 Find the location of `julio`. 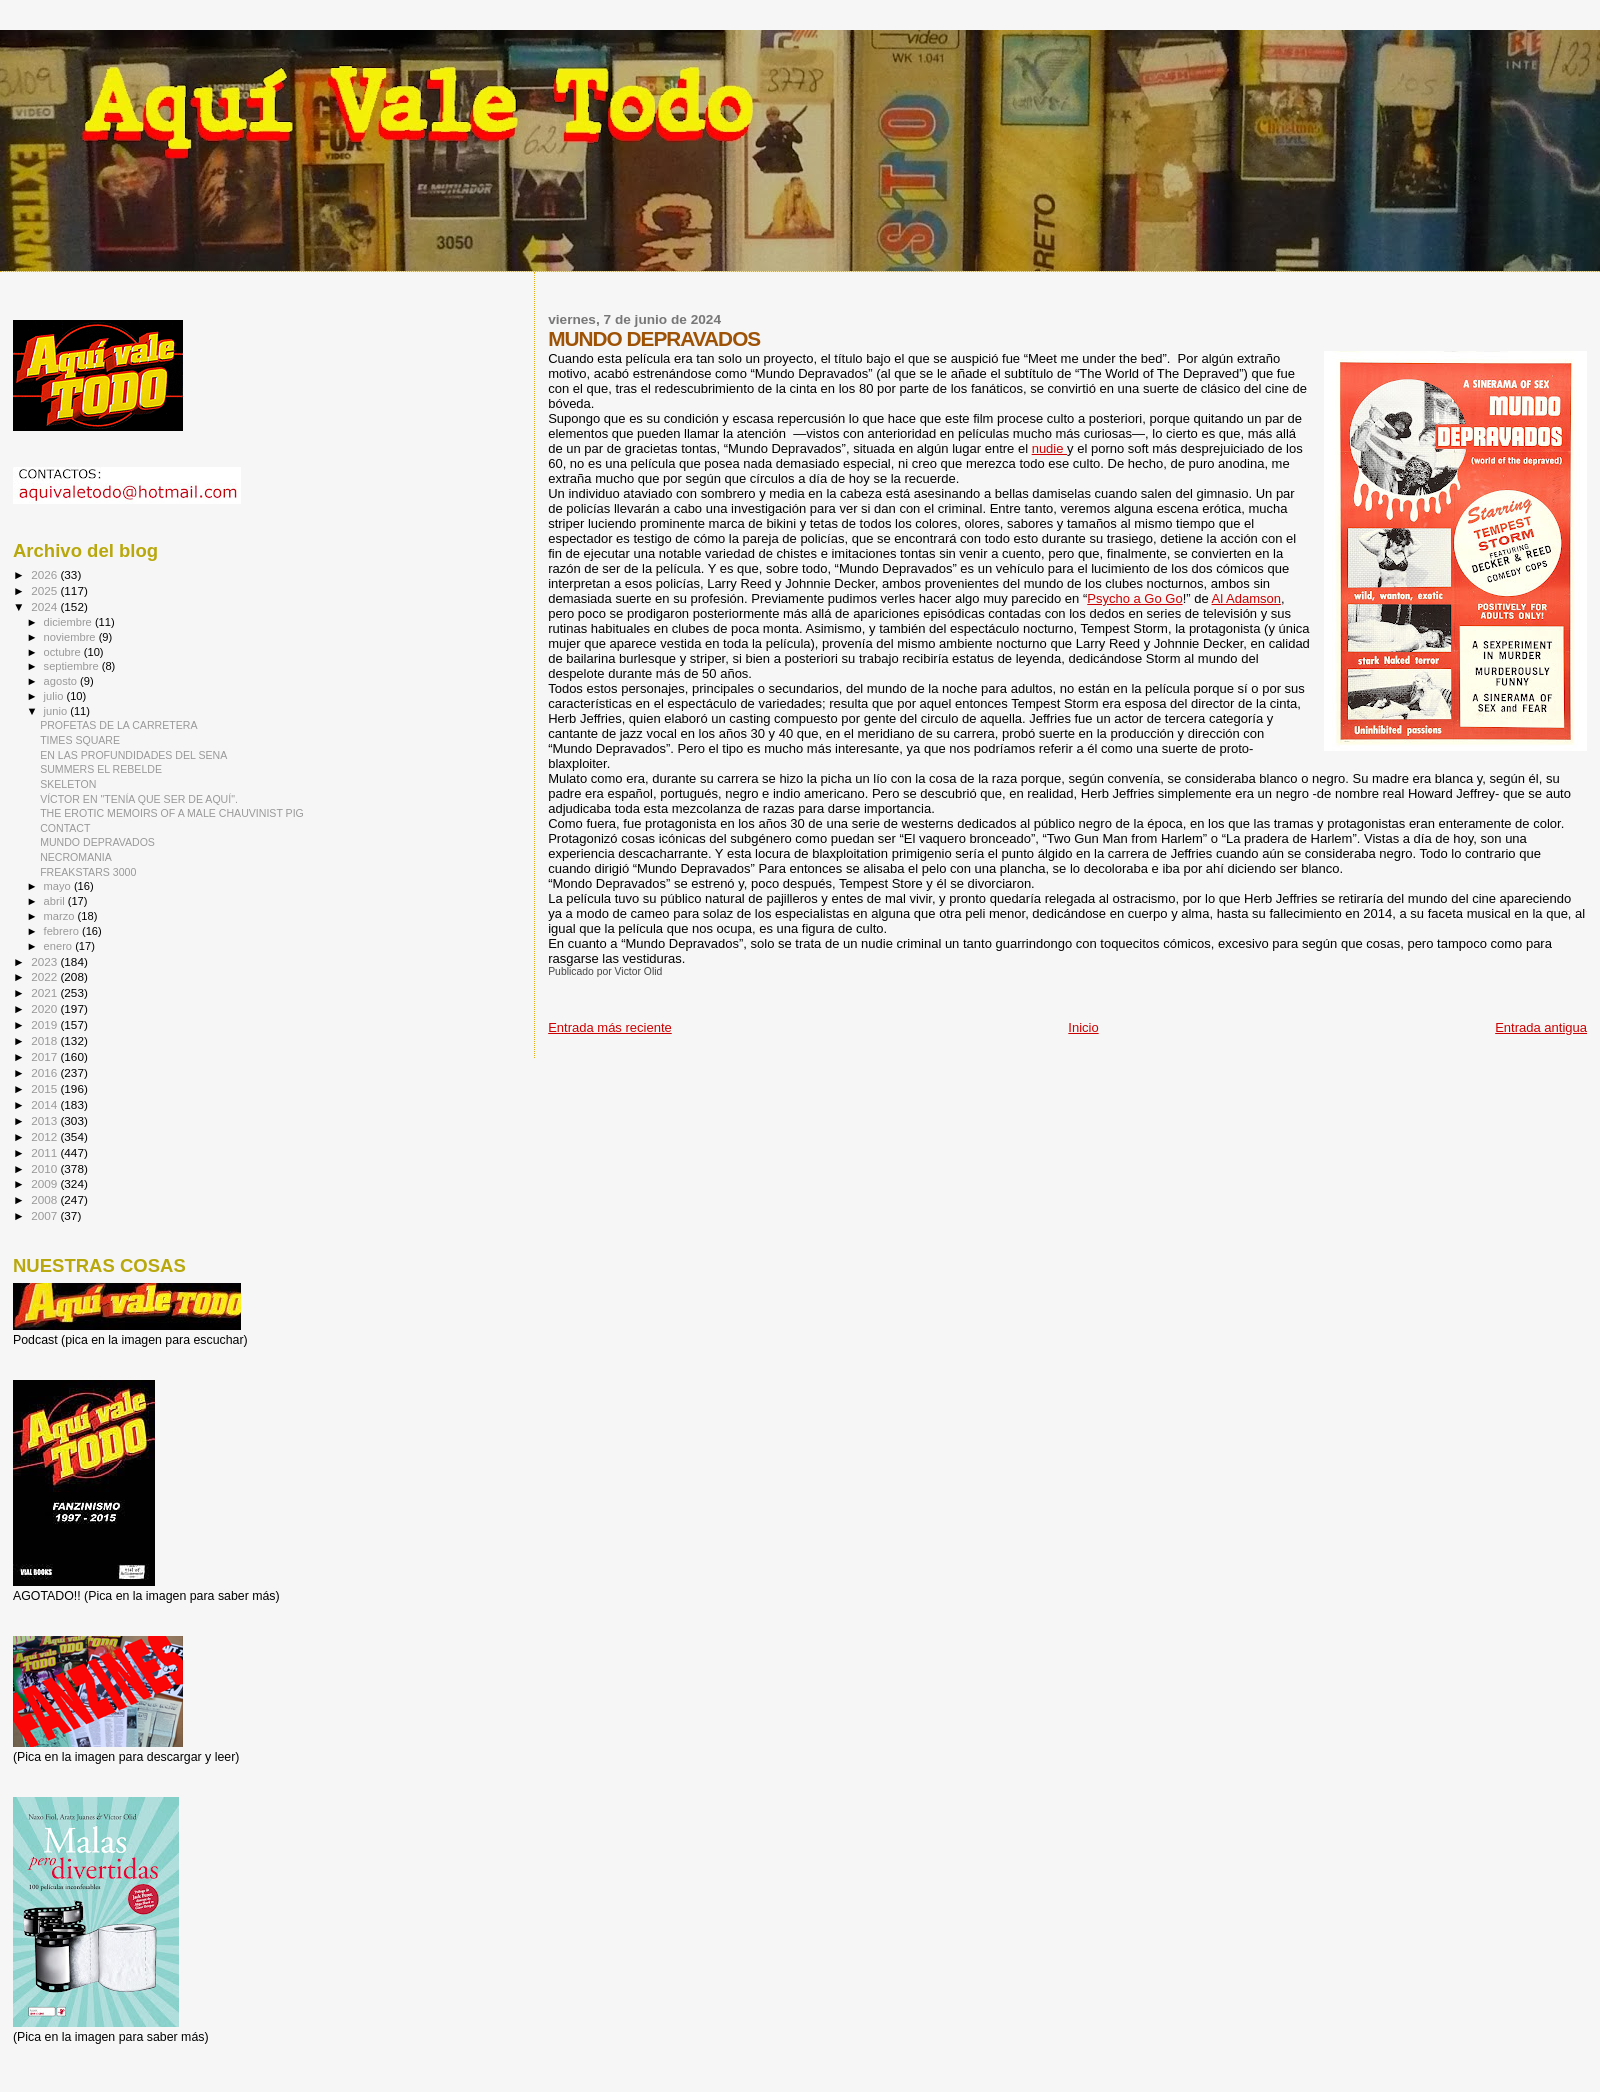

julio is located at coordinates (55, 696).